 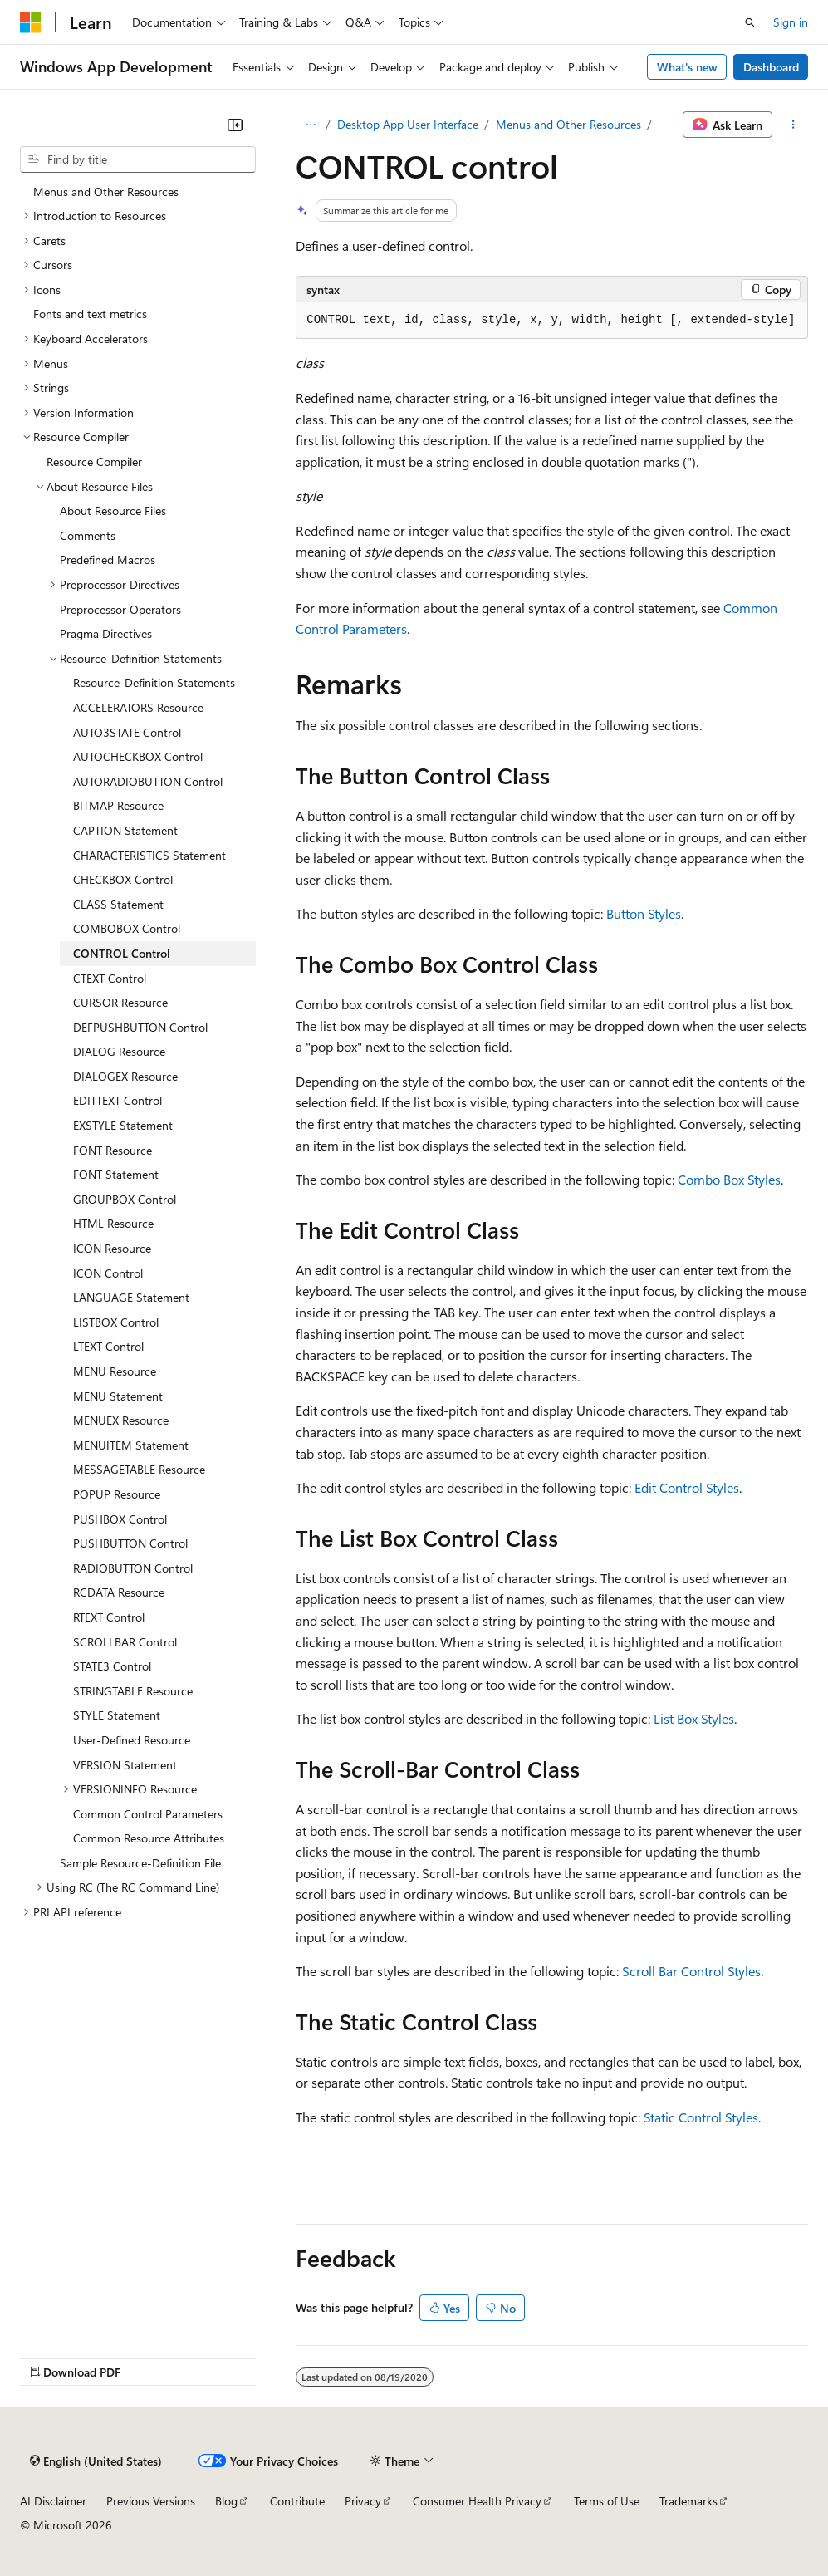 I want to click on MENUITEM Statement [treeitem], so click(x=131, y=1445).